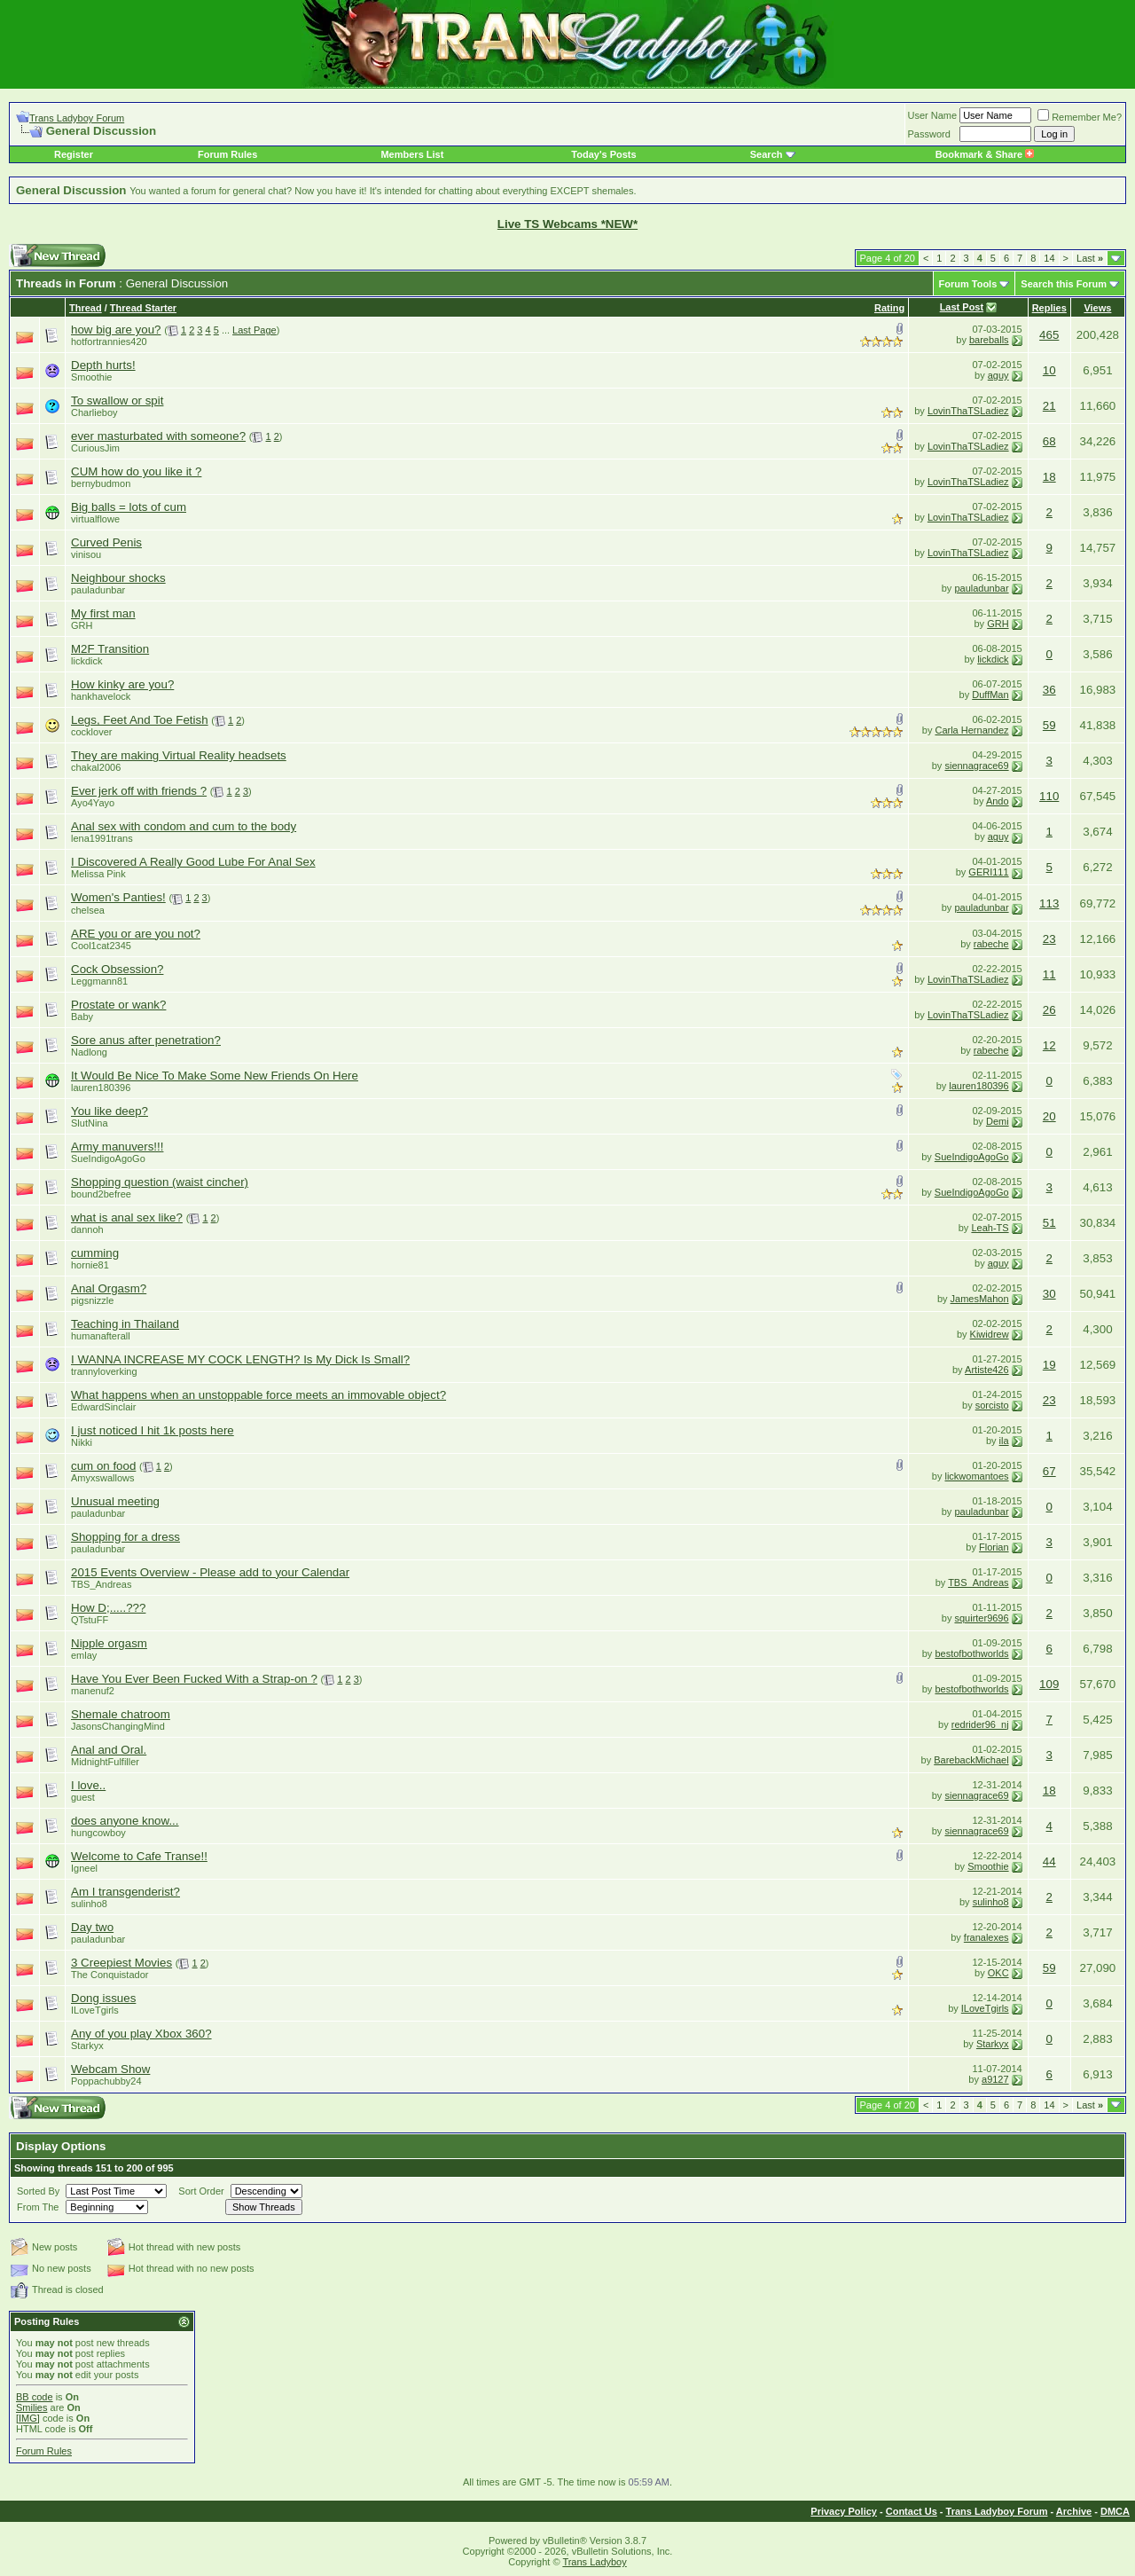  I want to click on ever masturbated with someone?, so click(158, 436).